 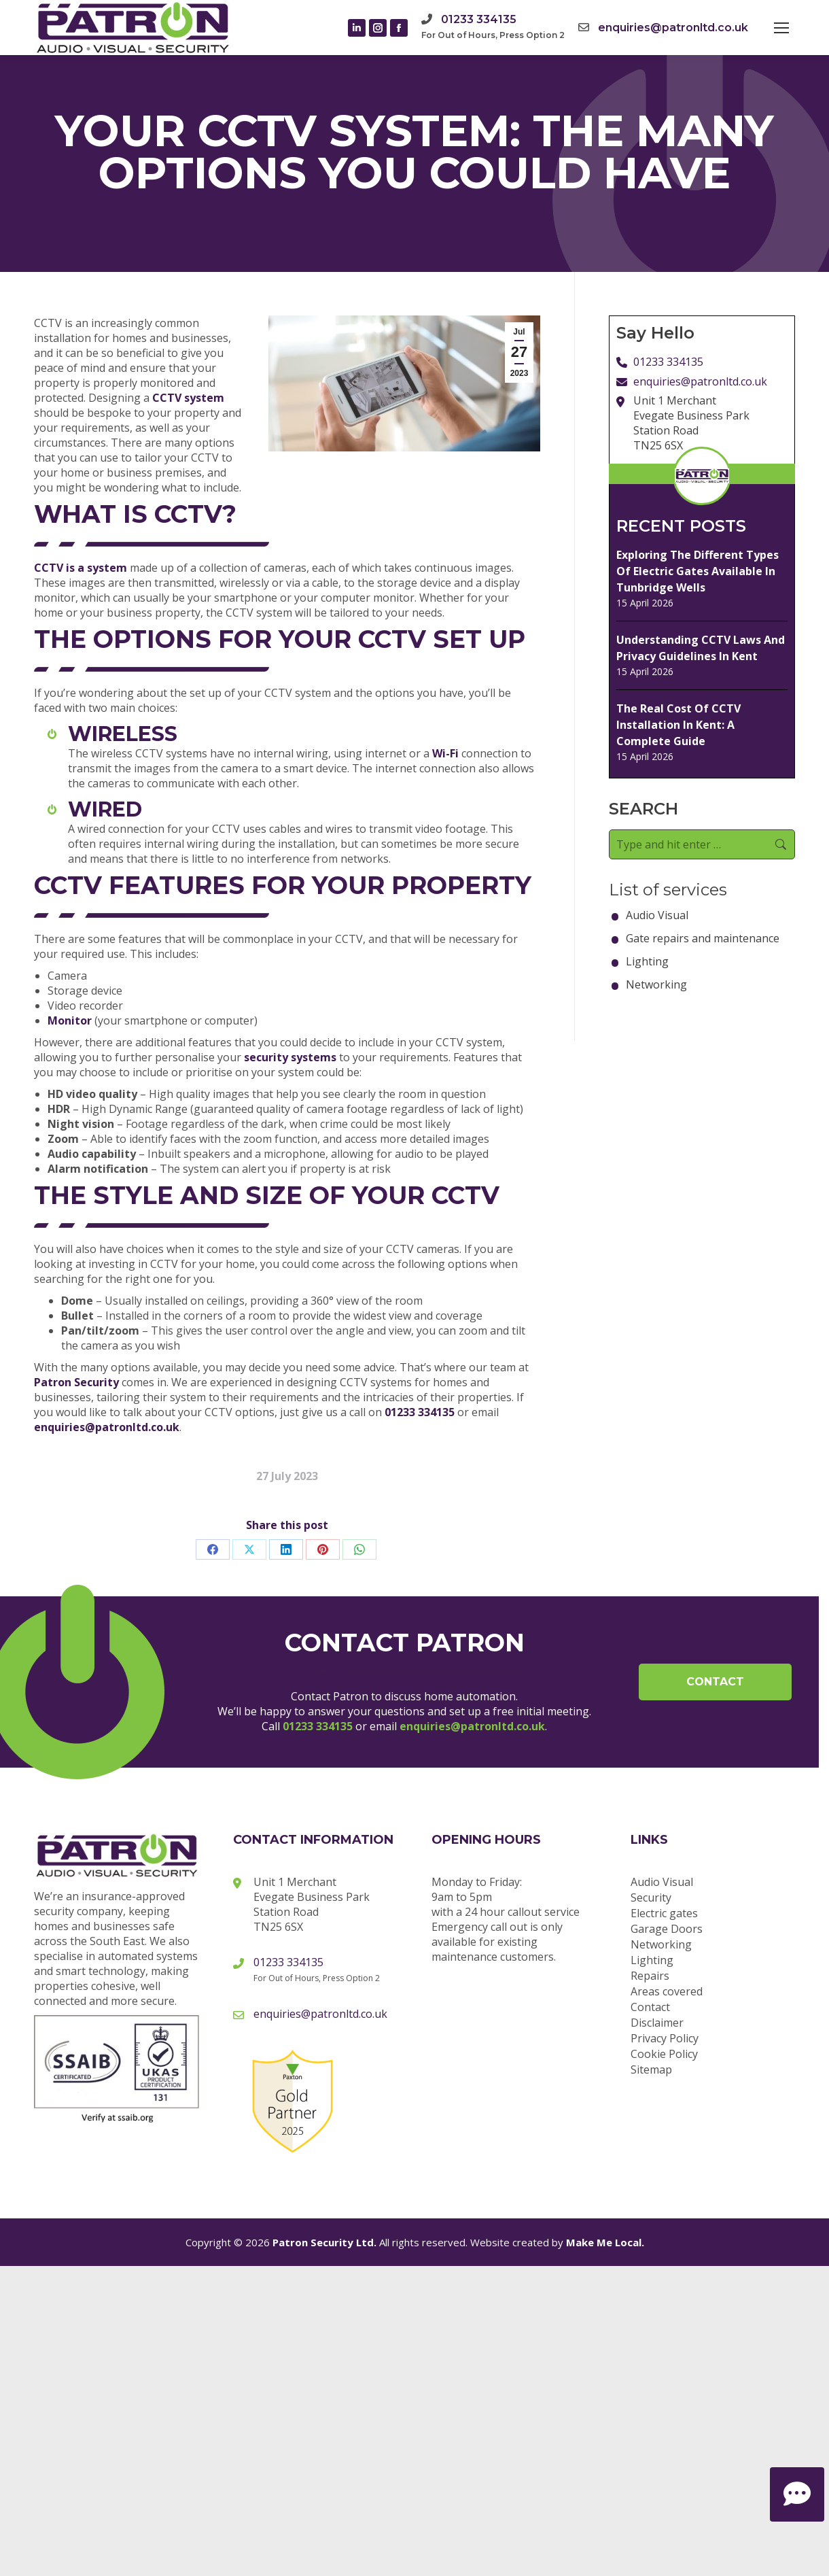 What do you see at coordinates (678, 725) in the screenshot?
I see `The Real Cost Of CCTV Installation In Kent: A Complete Guide` at bounding box center [678, 725].